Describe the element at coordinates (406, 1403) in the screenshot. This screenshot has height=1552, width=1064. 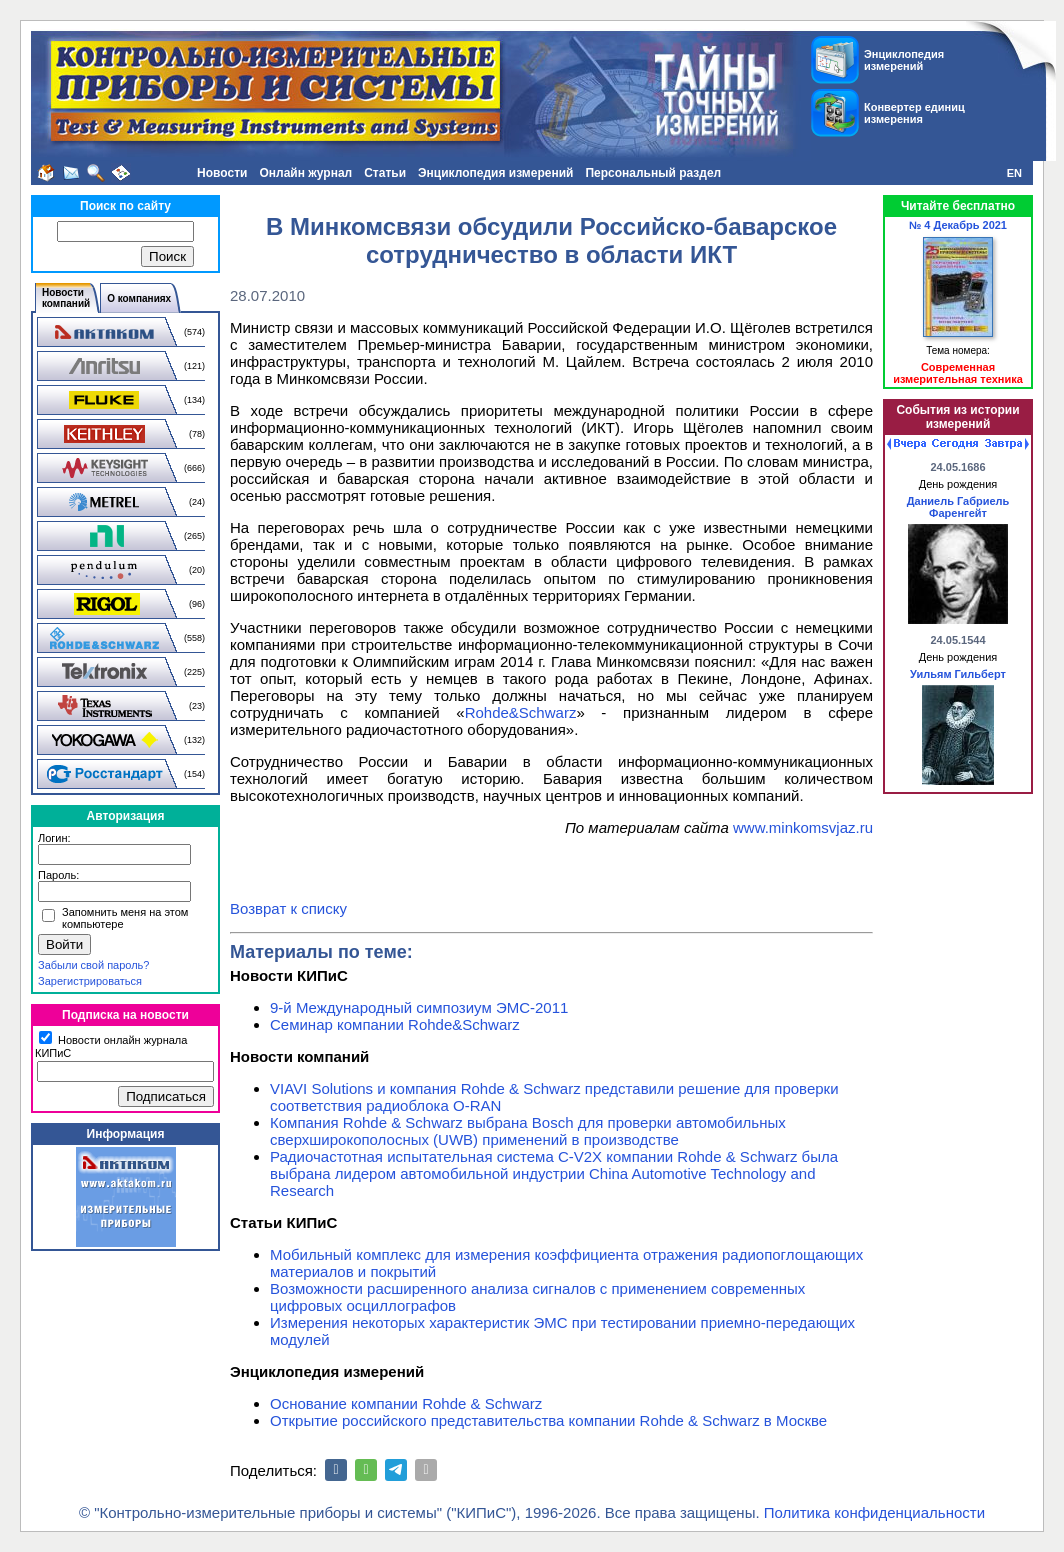
I see `Основание компании Rohde & Schwarz` at that location.